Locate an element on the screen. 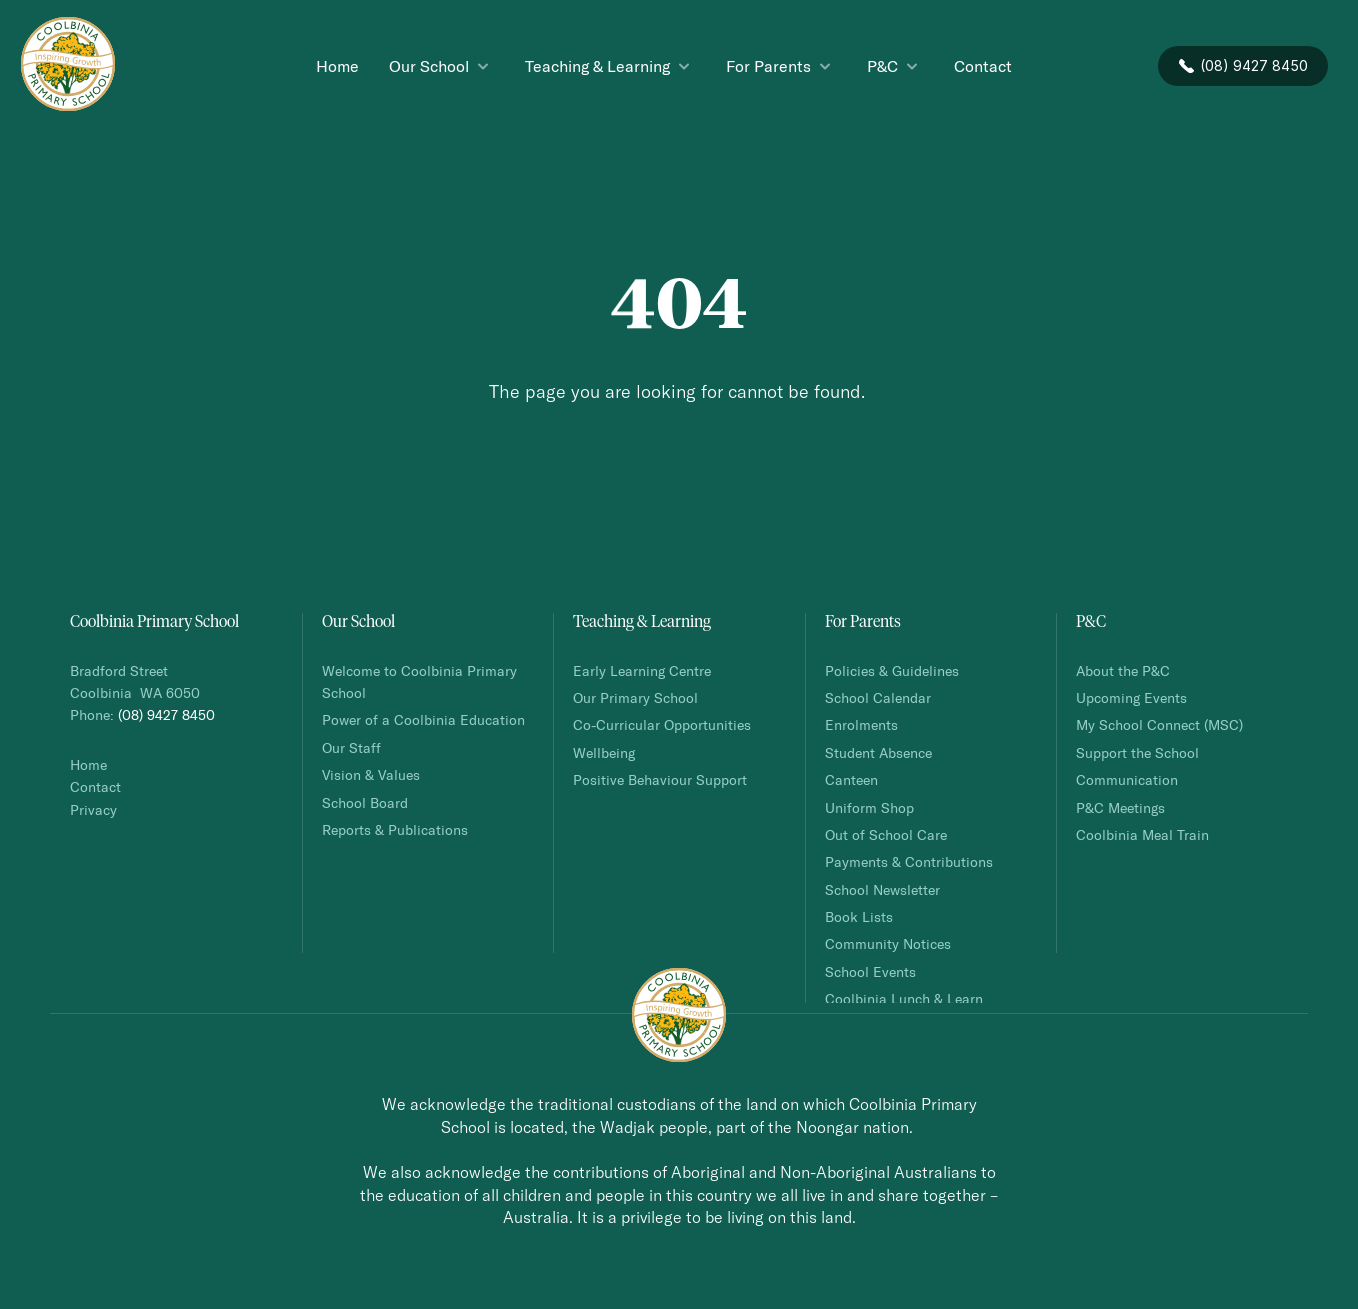 The width and height of the screenshot is (1358, 1309). My School Connect (MSC) is located at coordinates (1159, 724).